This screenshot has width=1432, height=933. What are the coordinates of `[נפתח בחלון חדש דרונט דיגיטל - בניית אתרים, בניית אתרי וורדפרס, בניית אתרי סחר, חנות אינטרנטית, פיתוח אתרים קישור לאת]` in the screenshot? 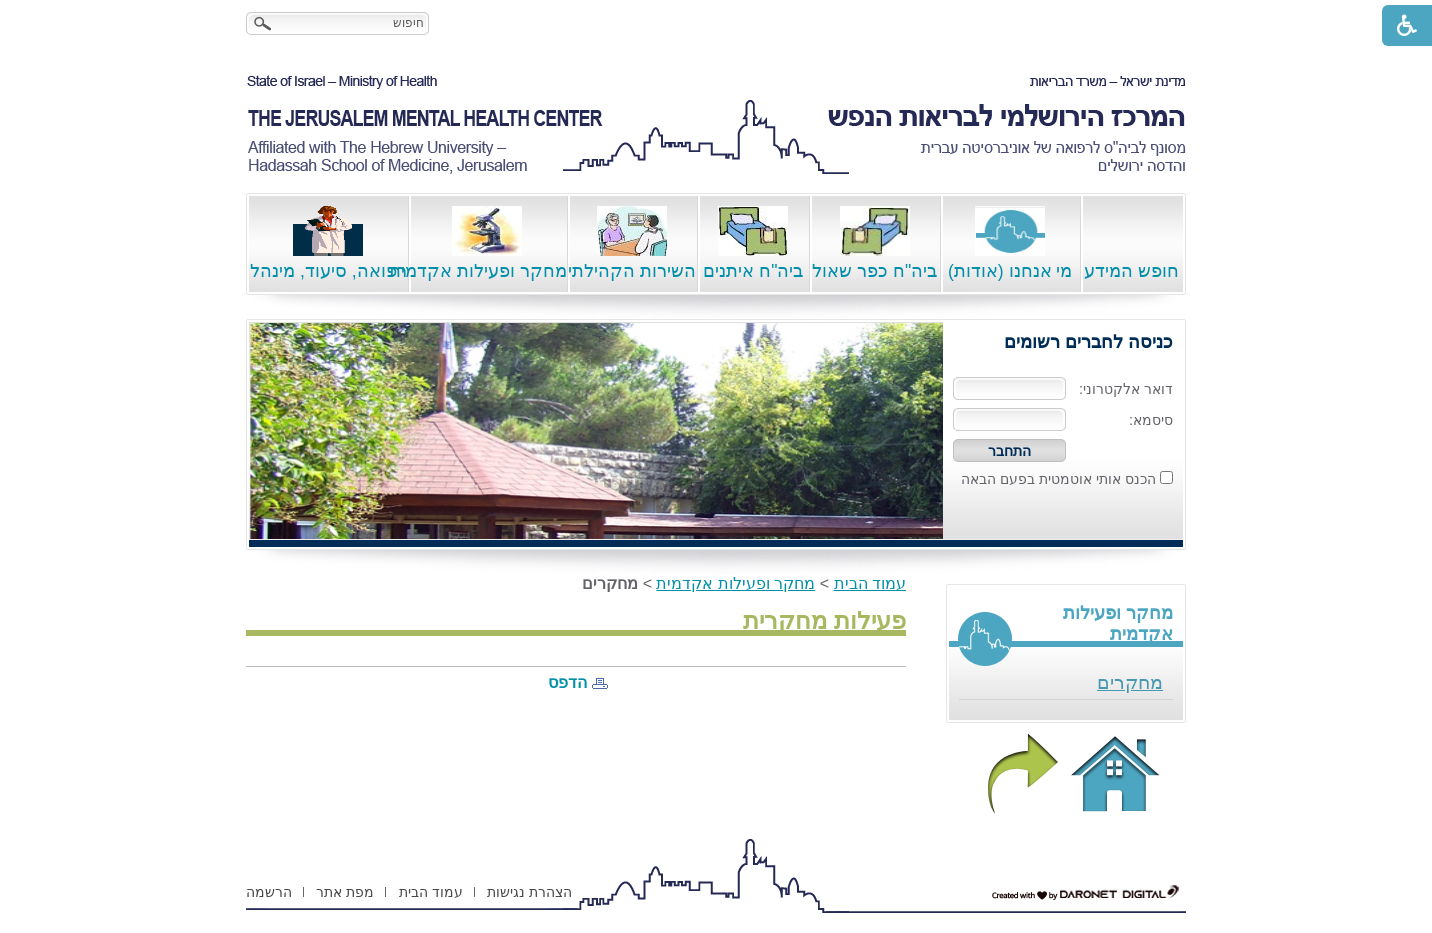 It's located at (1086, 893).